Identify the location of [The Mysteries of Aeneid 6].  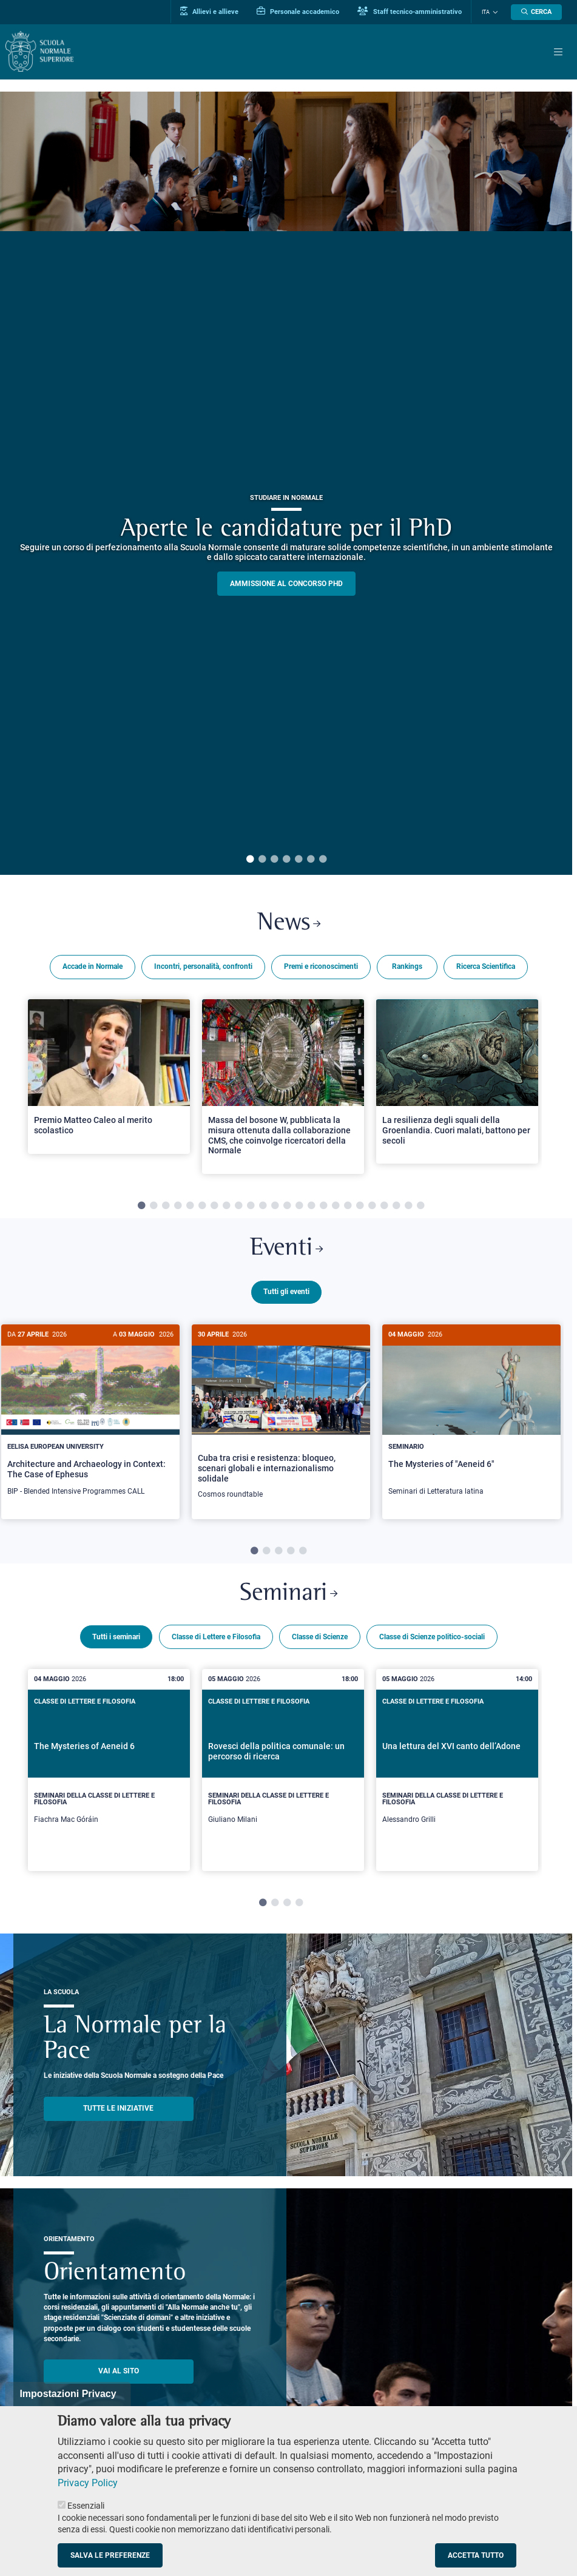
(109, 1771).